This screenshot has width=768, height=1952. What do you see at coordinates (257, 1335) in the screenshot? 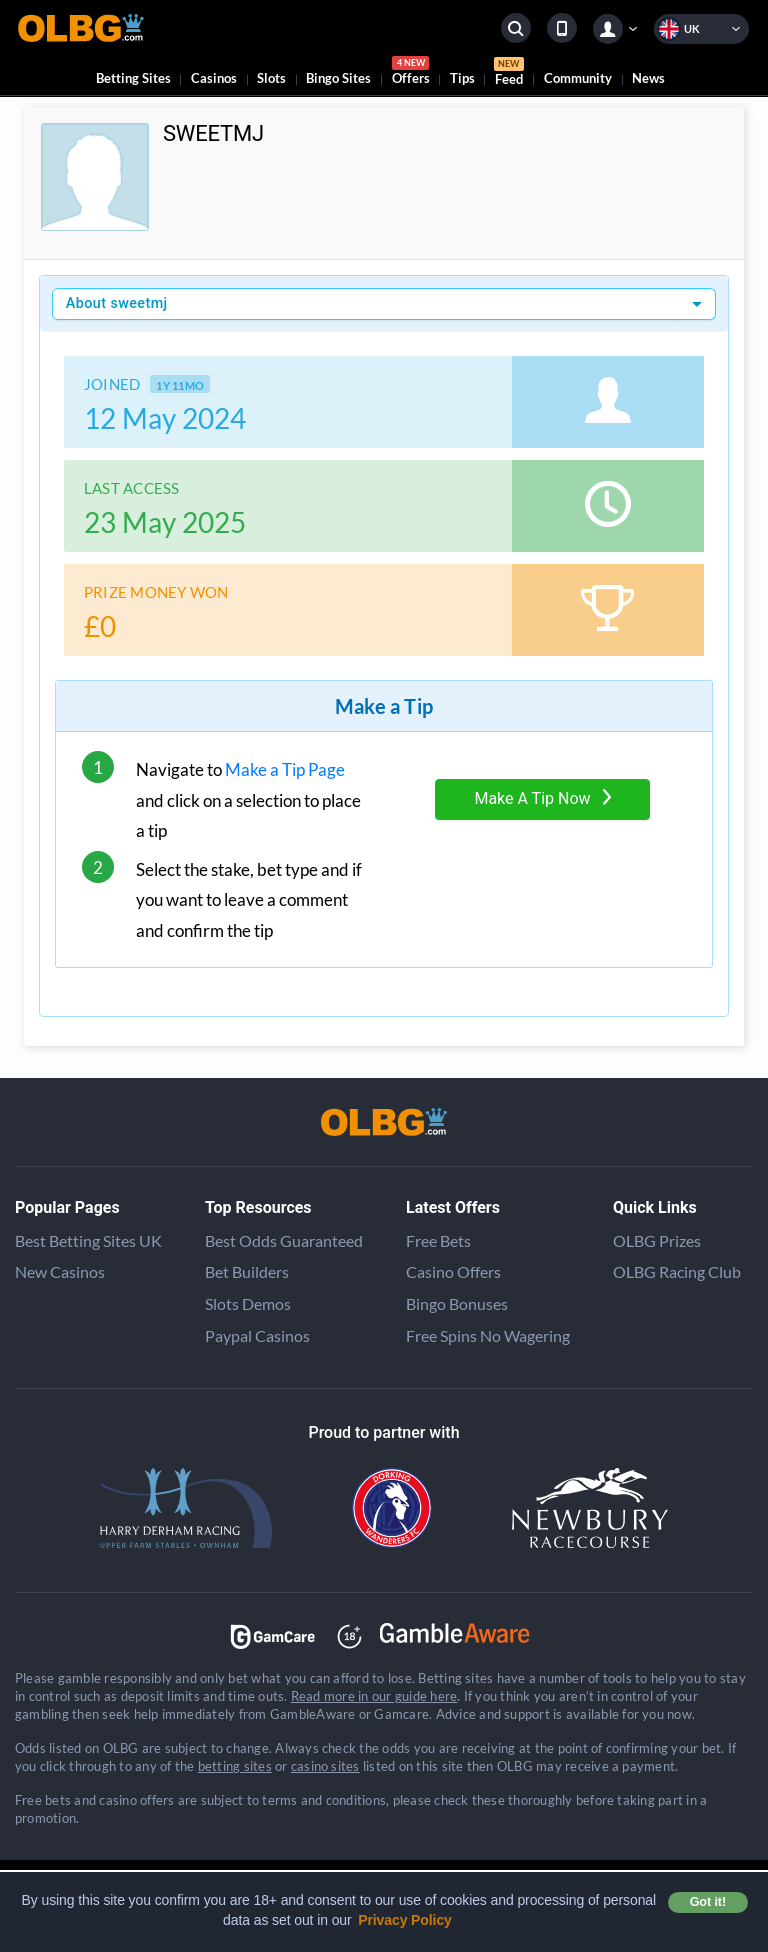
I see `Paypal Casinos` at bounding box center [257, 1335].